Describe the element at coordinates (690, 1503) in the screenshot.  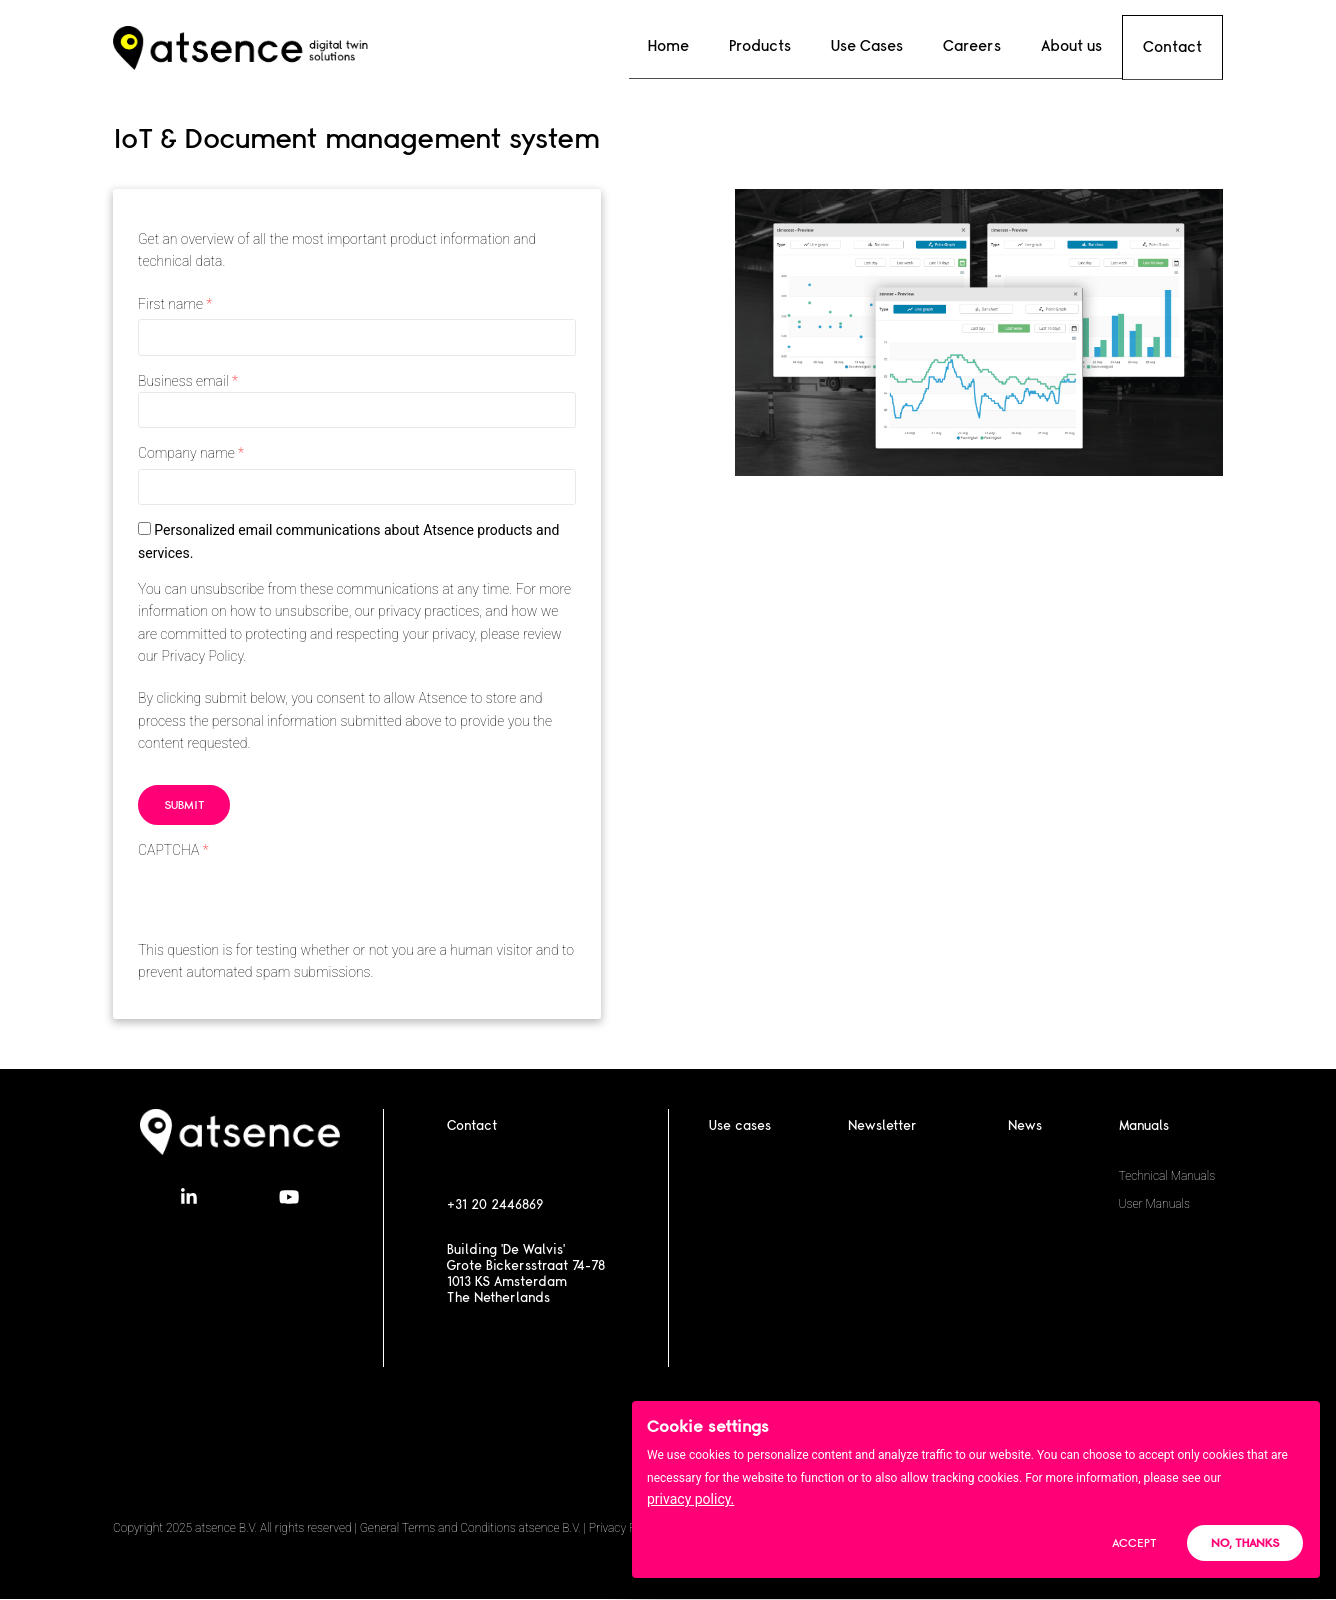
I see `privacy policy.` at that location.